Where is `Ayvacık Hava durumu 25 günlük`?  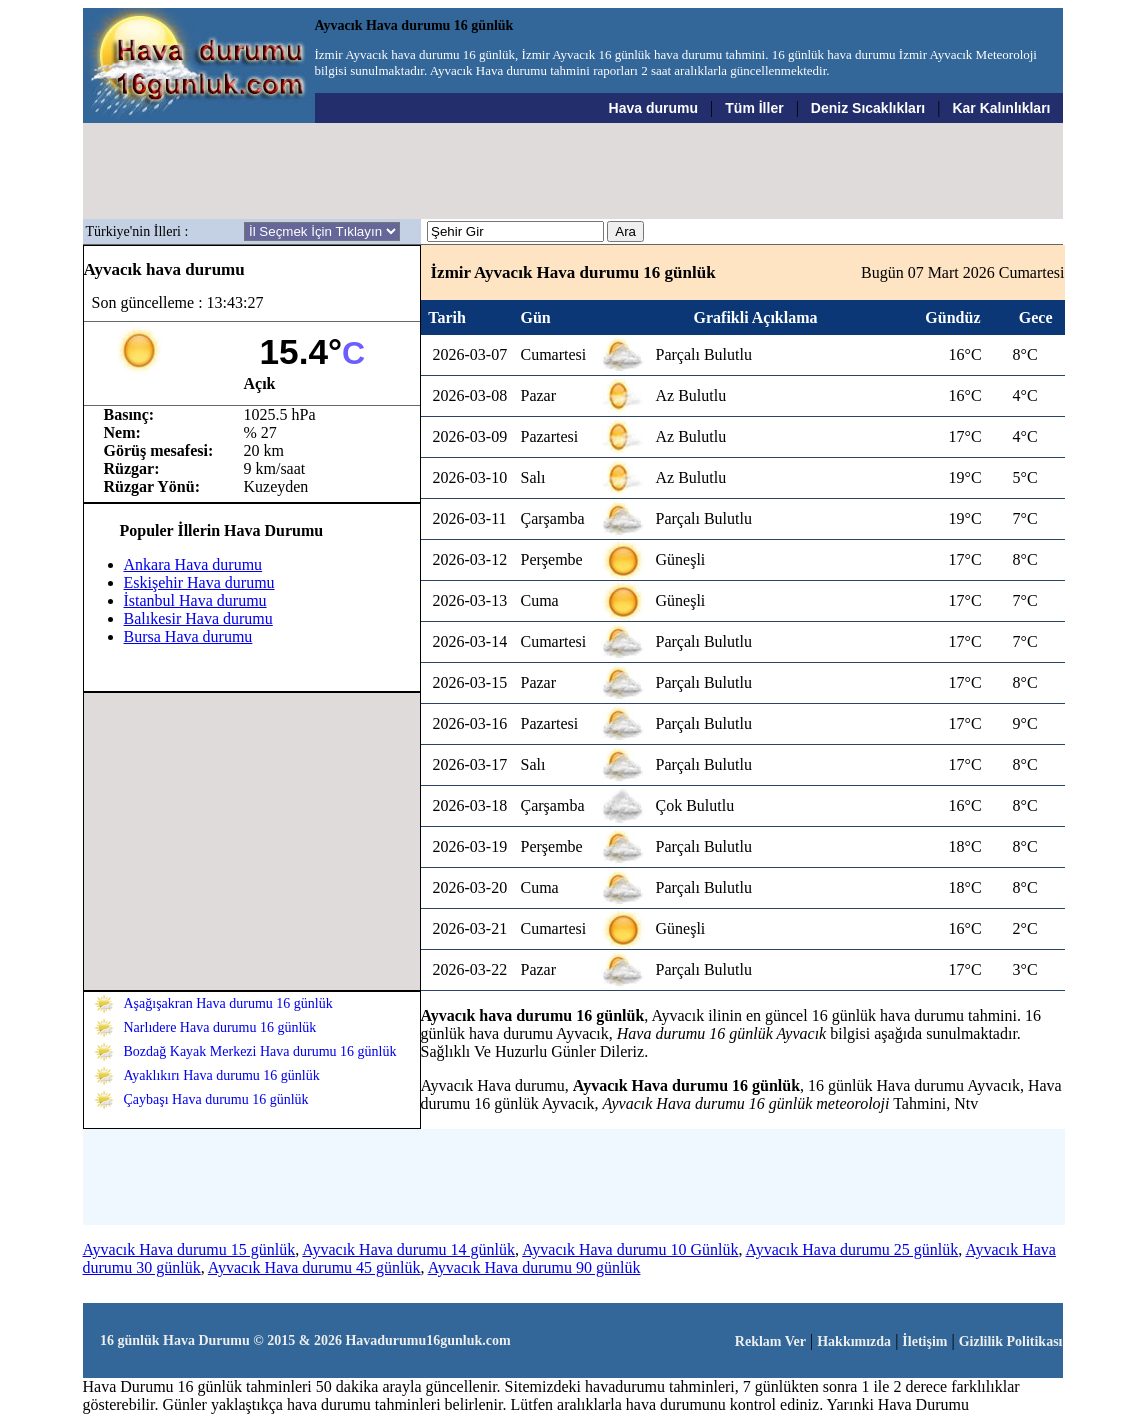 Ayvacık Hava durumu 25 günlük is located at coordinates (852, 1249).